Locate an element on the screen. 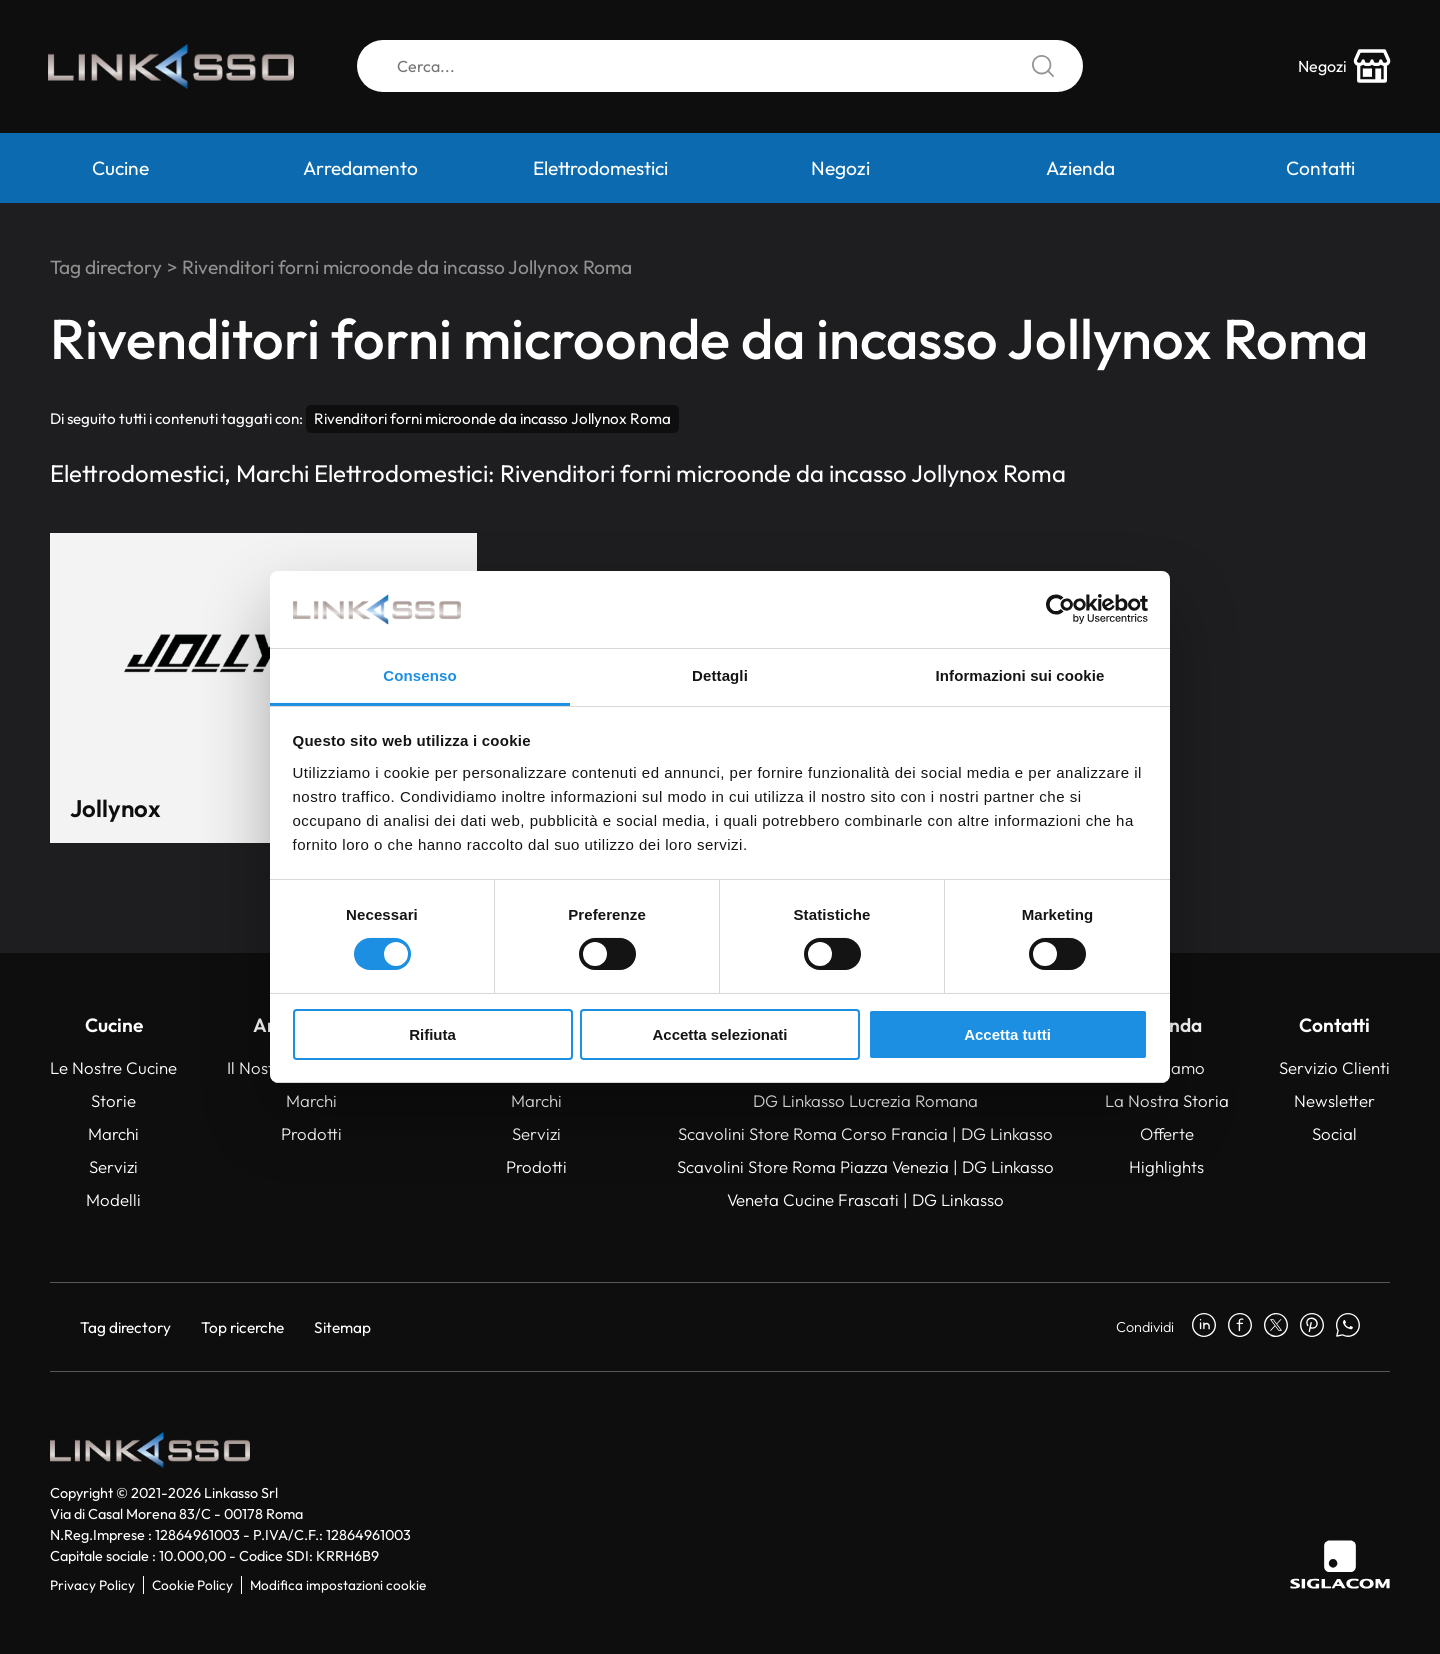  [Cerca] is located at coordinates (720, 68).